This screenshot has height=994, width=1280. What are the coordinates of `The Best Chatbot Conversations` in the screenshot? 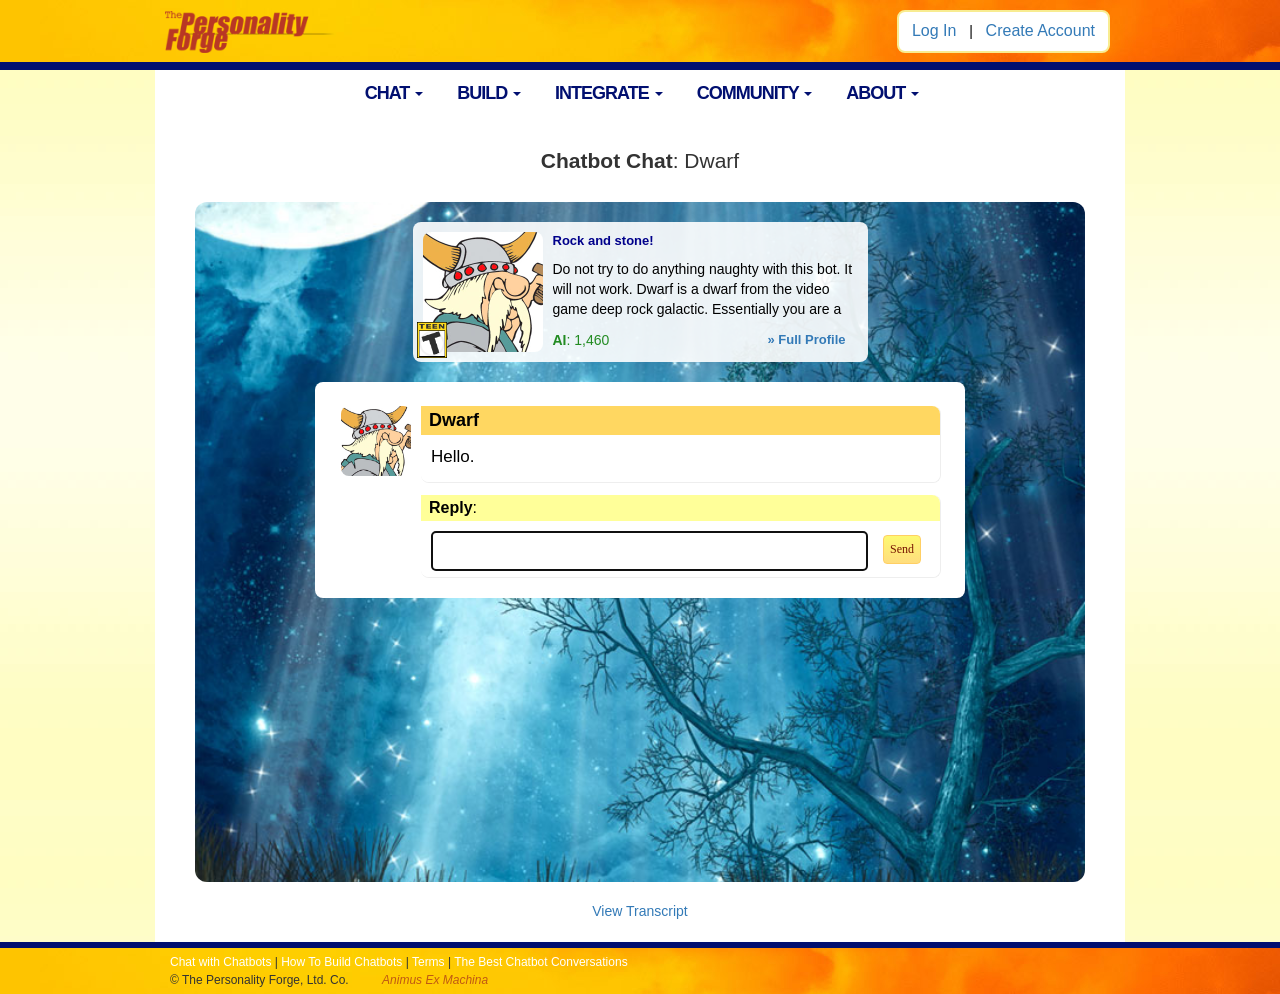 It's located at (540, 962).